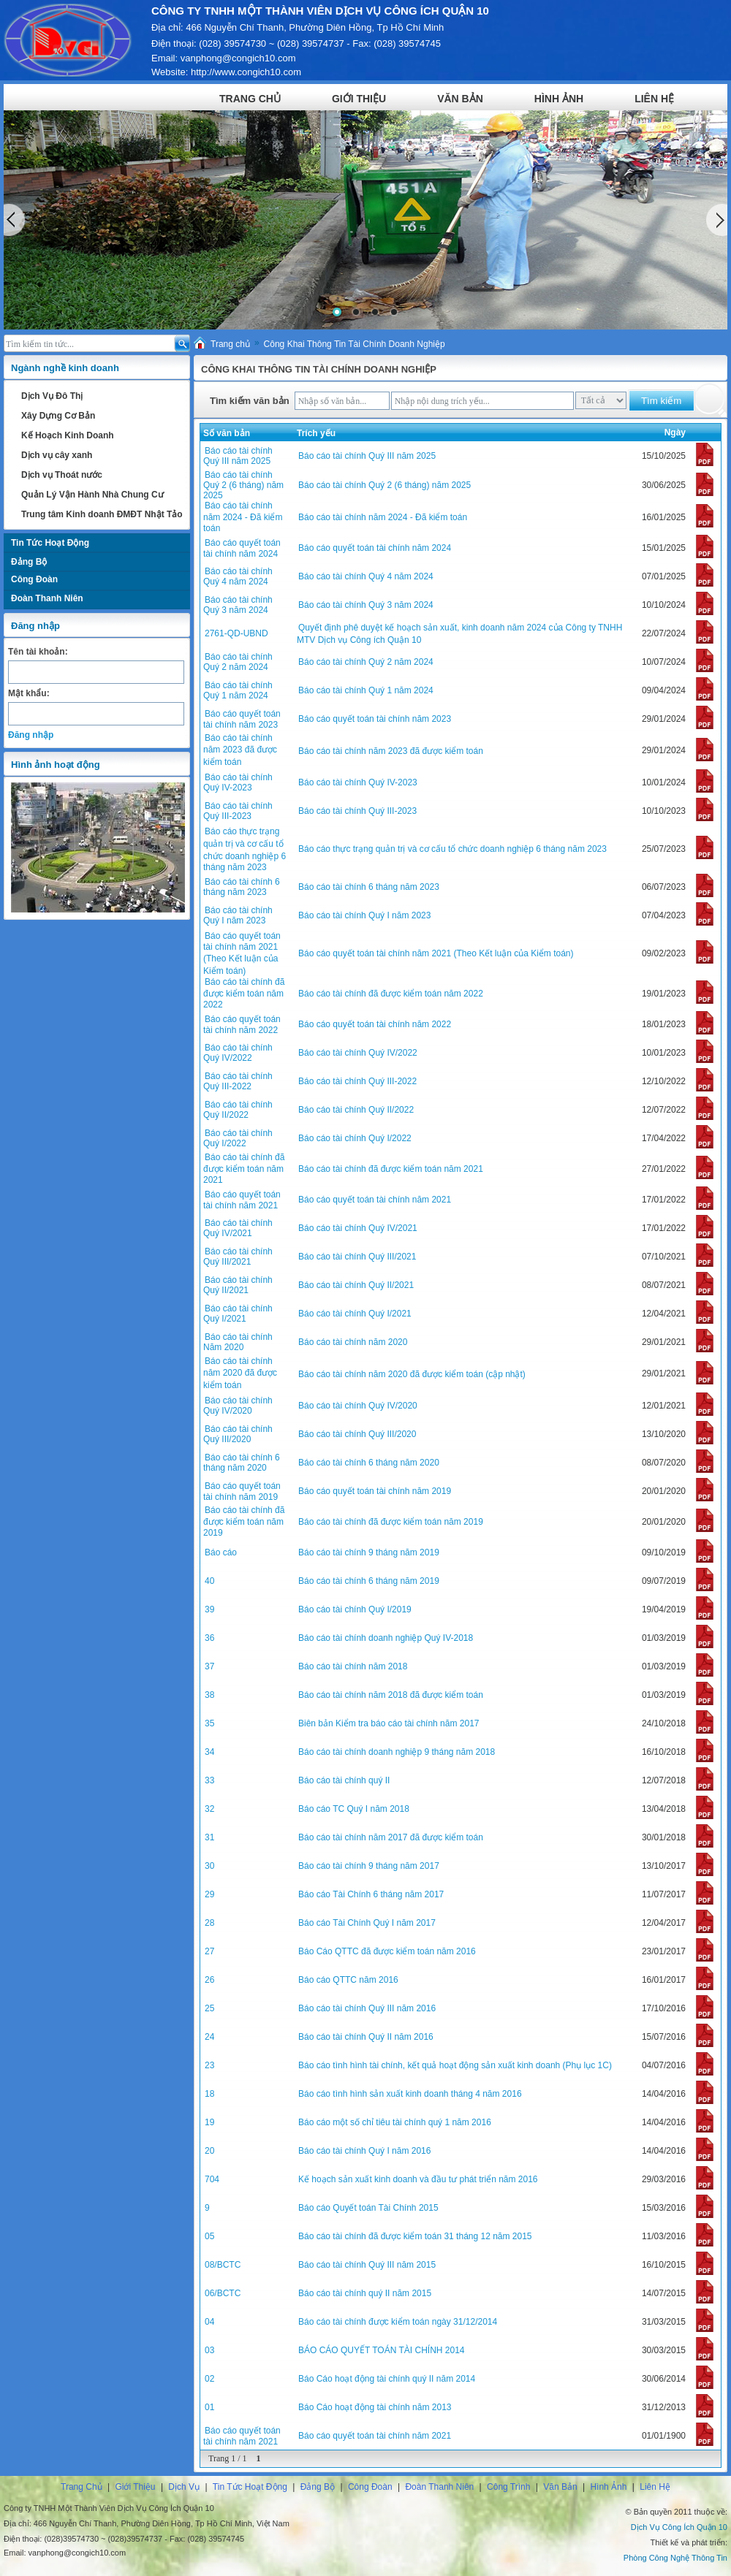 This screenshot has height=2576, width=731. Describe the element at coordinates (243, 1521) in the screenshot. I see `Báo cáo tài chính đã được kiểm toán năm 2019` at that location.